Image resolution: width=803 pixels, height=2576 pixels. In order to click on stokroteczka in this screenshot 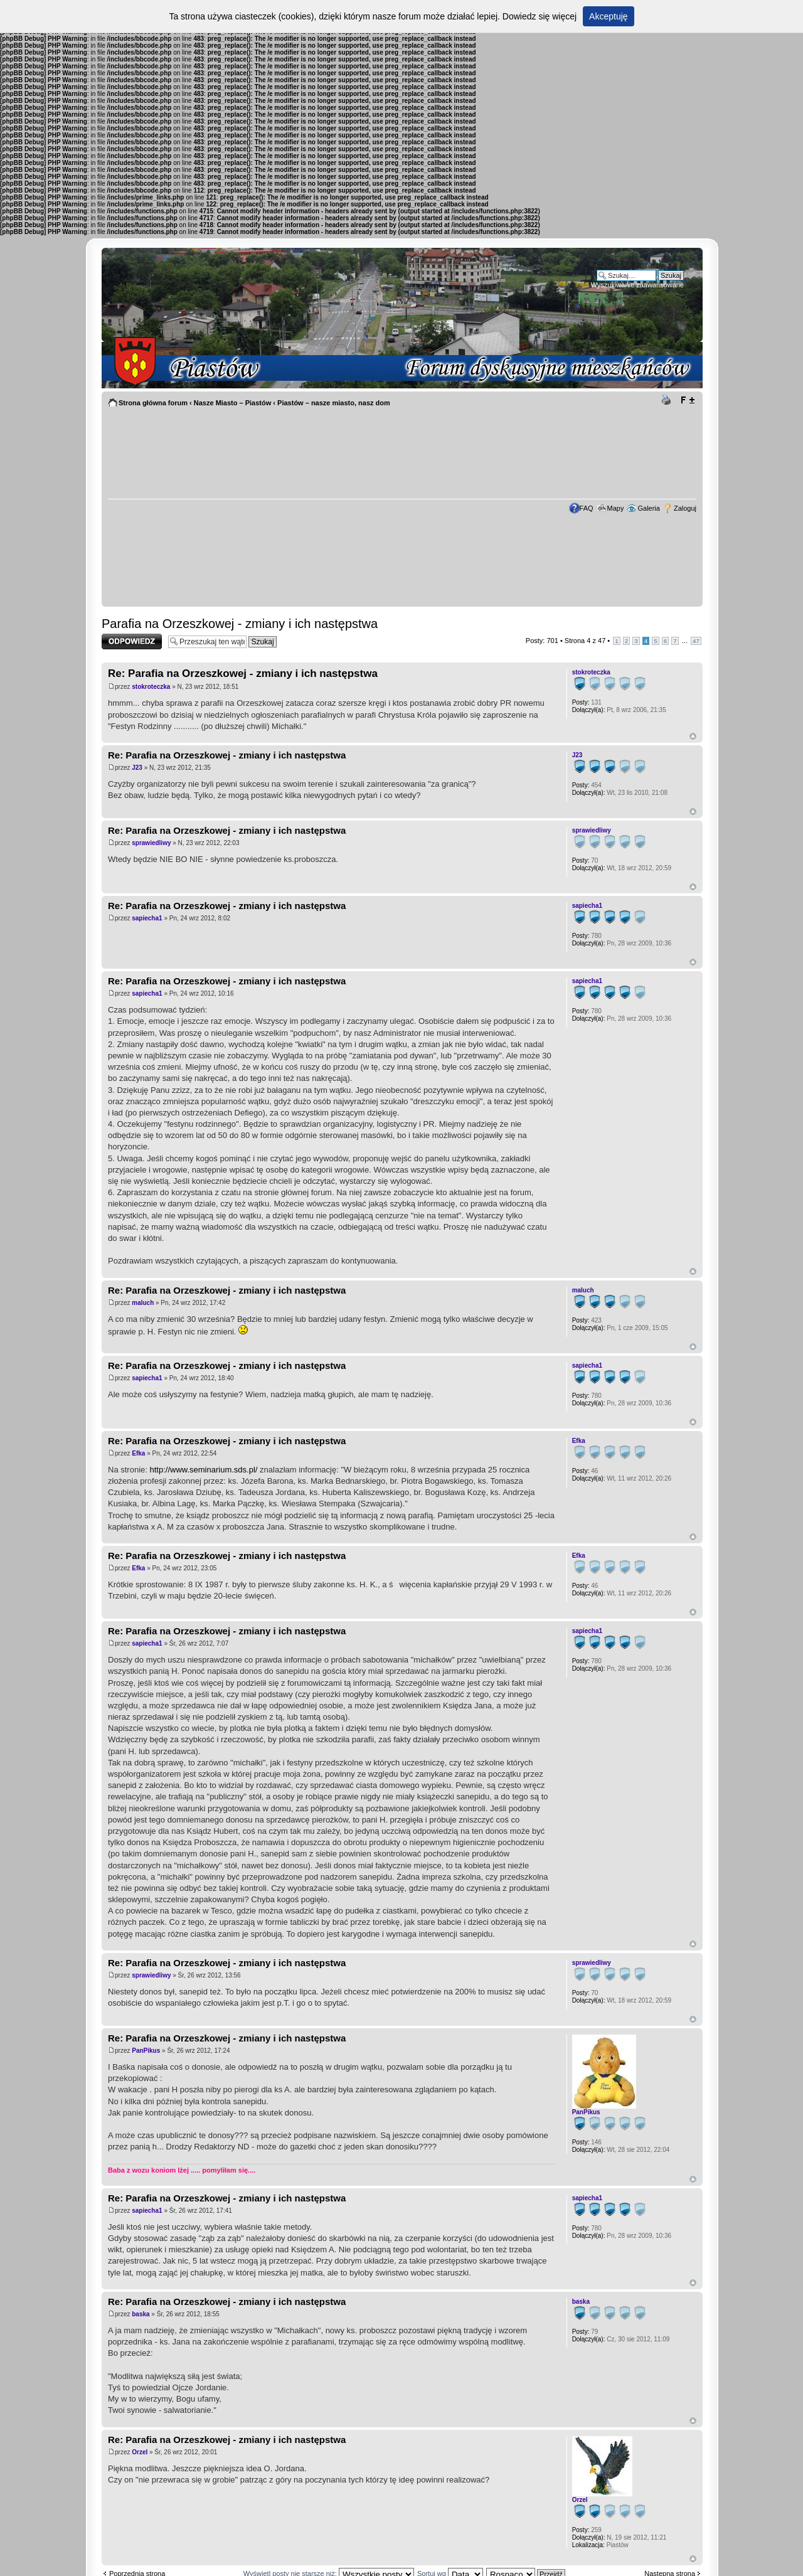, I will do `click(151, 686)`.